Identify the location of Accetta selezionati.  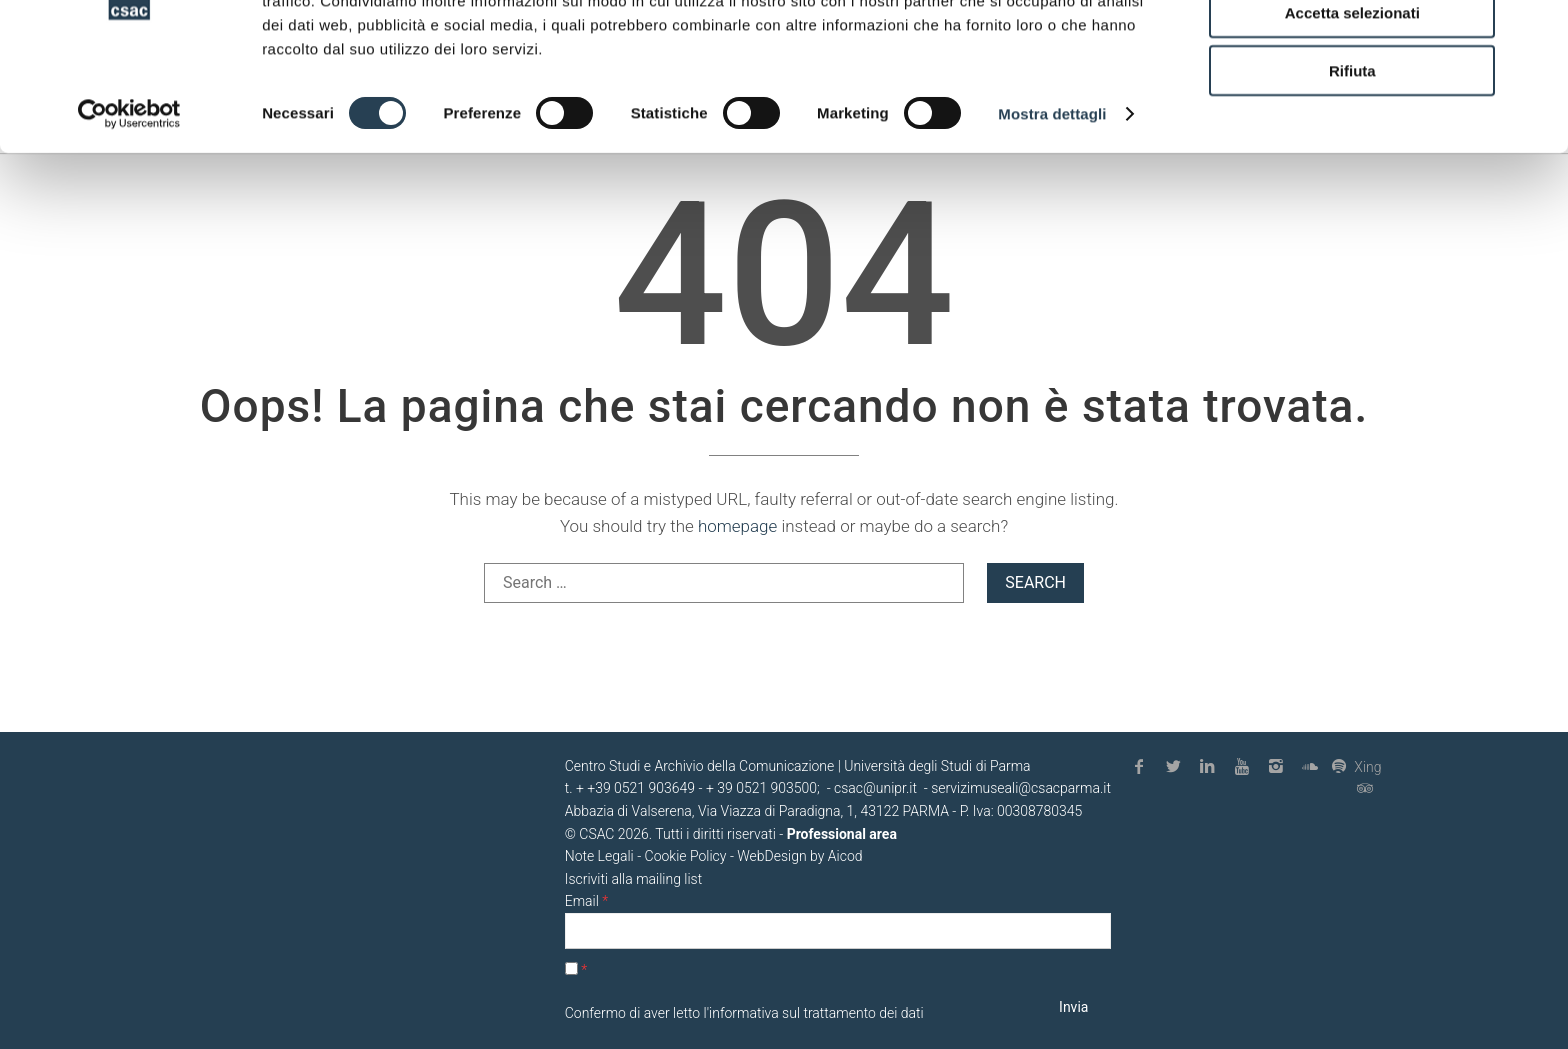
(1352, 108).